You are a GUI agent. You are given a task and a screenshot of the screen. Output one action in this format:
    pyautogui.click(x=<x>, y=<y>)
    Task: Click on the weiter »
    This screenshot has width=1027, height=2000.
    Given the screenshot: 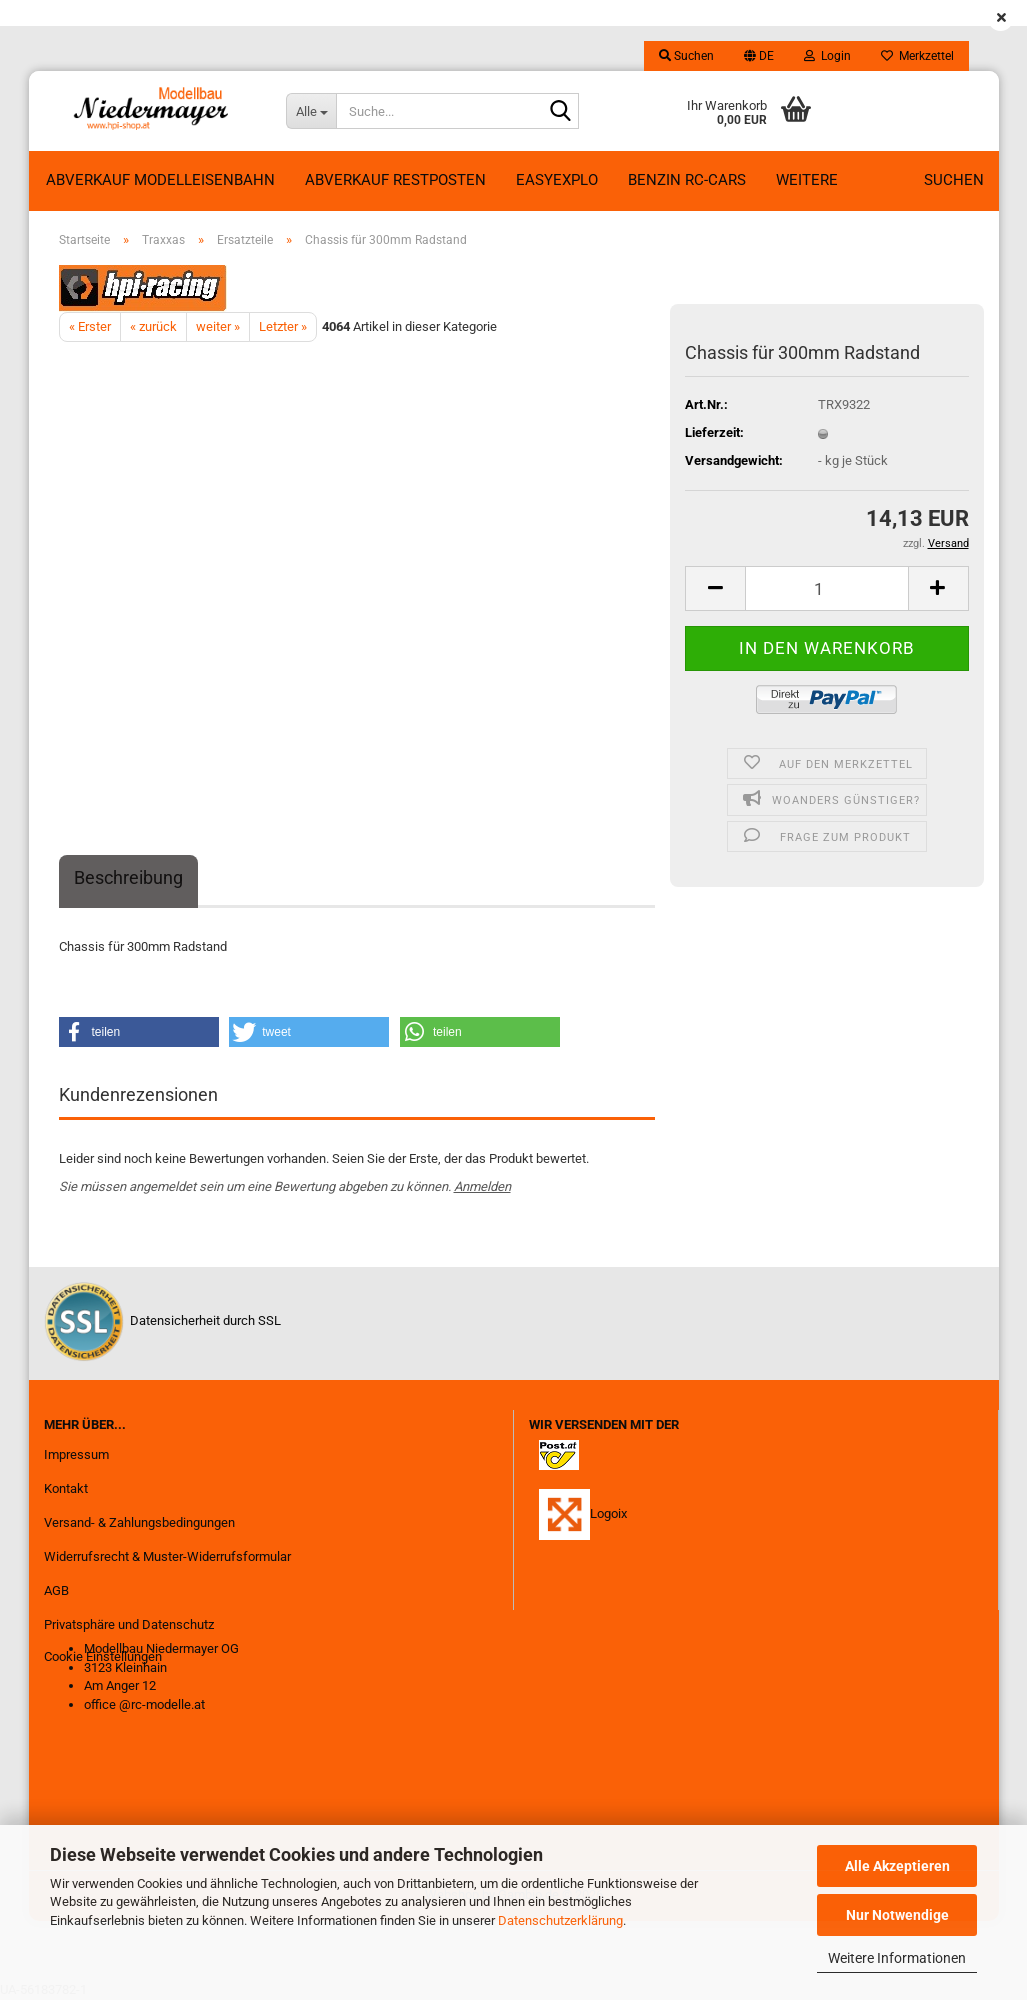 What is the action you would take?
    pyautogui.click(x=218, y=326)
    